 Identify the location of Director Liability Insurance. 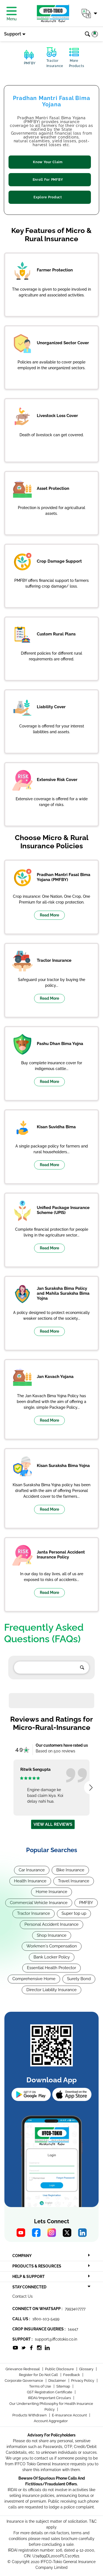
(51, 1989).